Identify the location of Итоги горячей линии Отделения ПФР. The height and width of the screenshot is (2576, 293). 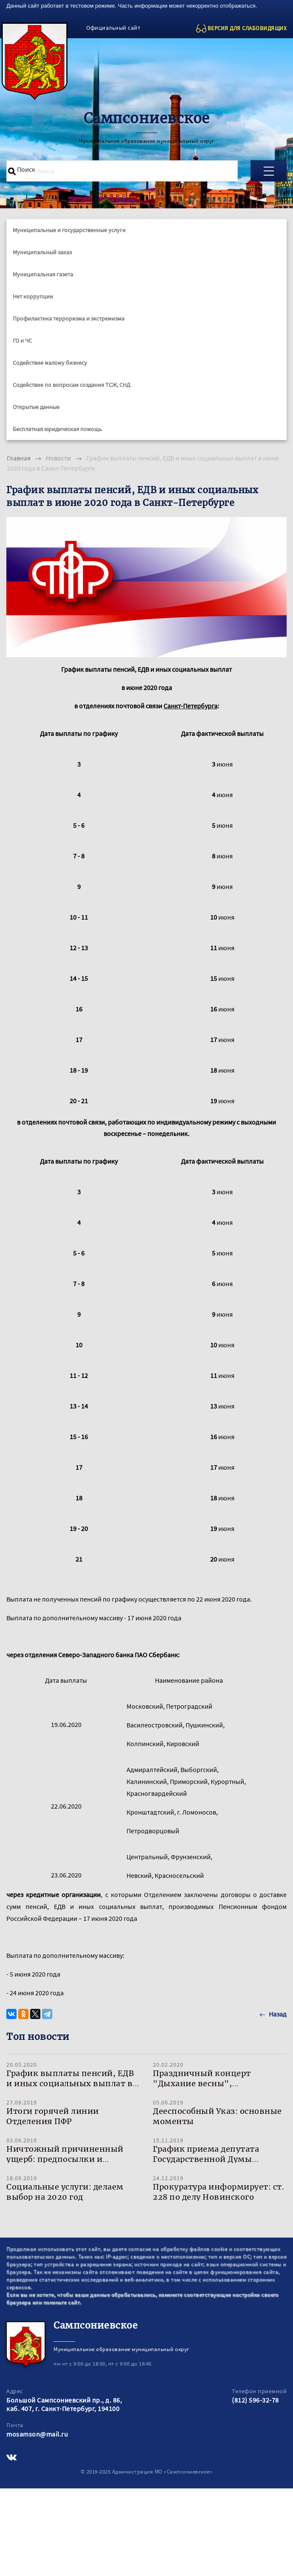
(52, 2116).